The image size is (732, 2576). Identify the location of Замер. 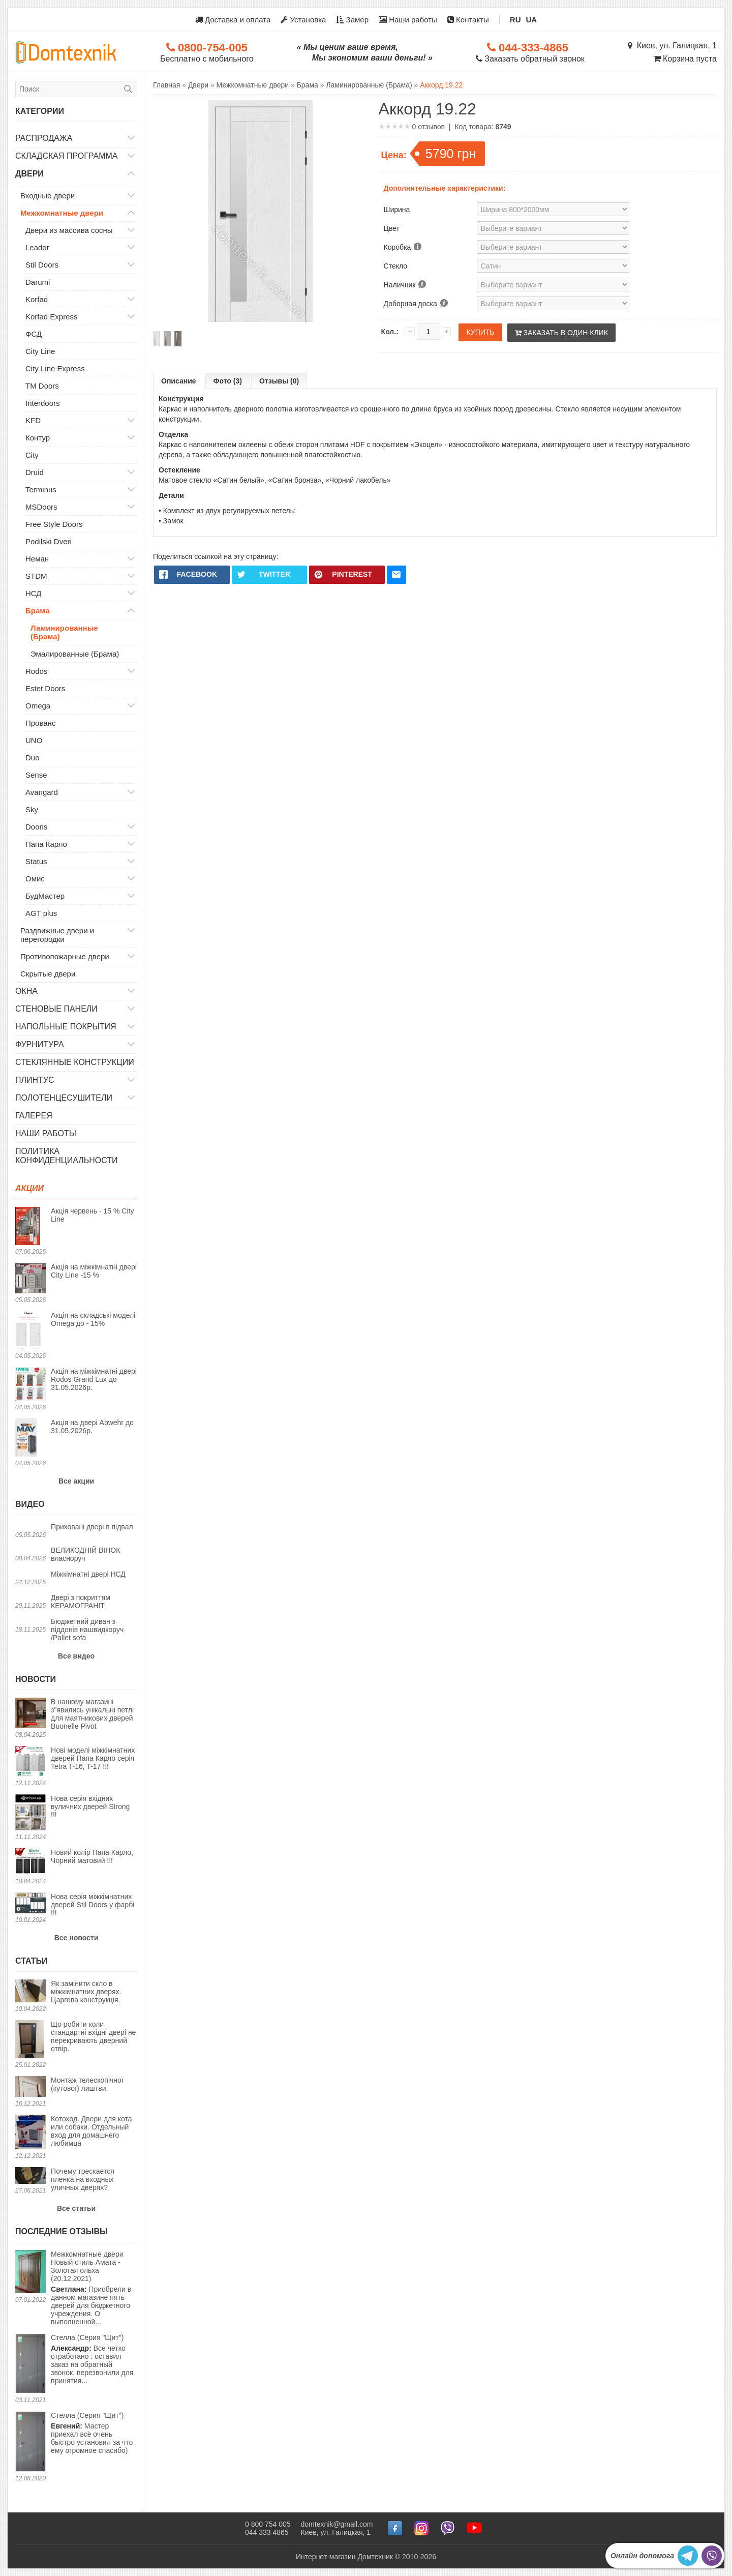
(352, 19).